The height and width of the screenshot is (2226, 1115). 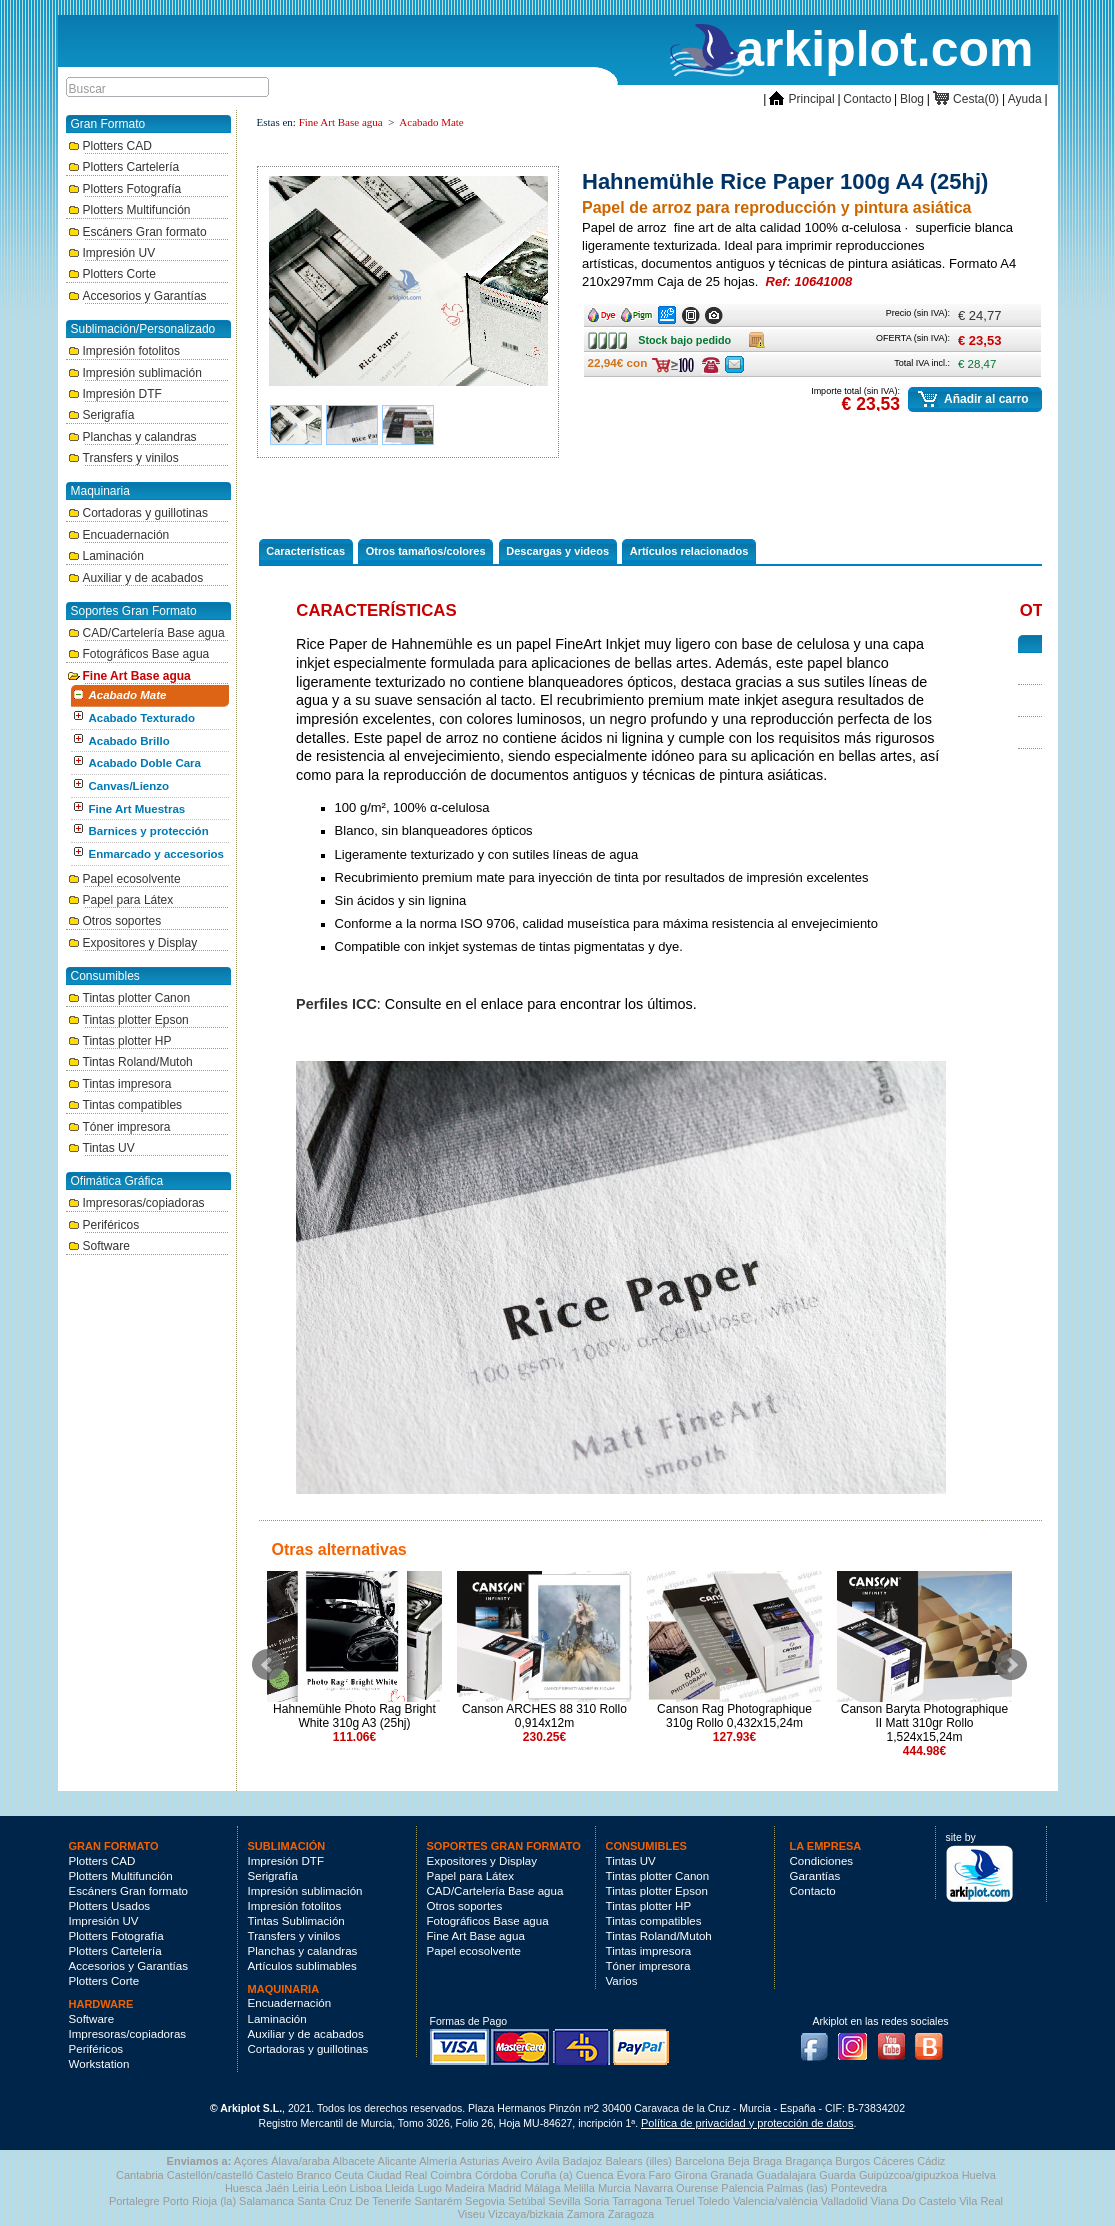 What do you see at coordinates (101, 415) in the screenshot?
I see `Serigrafía` at bounding box center [101, 415].